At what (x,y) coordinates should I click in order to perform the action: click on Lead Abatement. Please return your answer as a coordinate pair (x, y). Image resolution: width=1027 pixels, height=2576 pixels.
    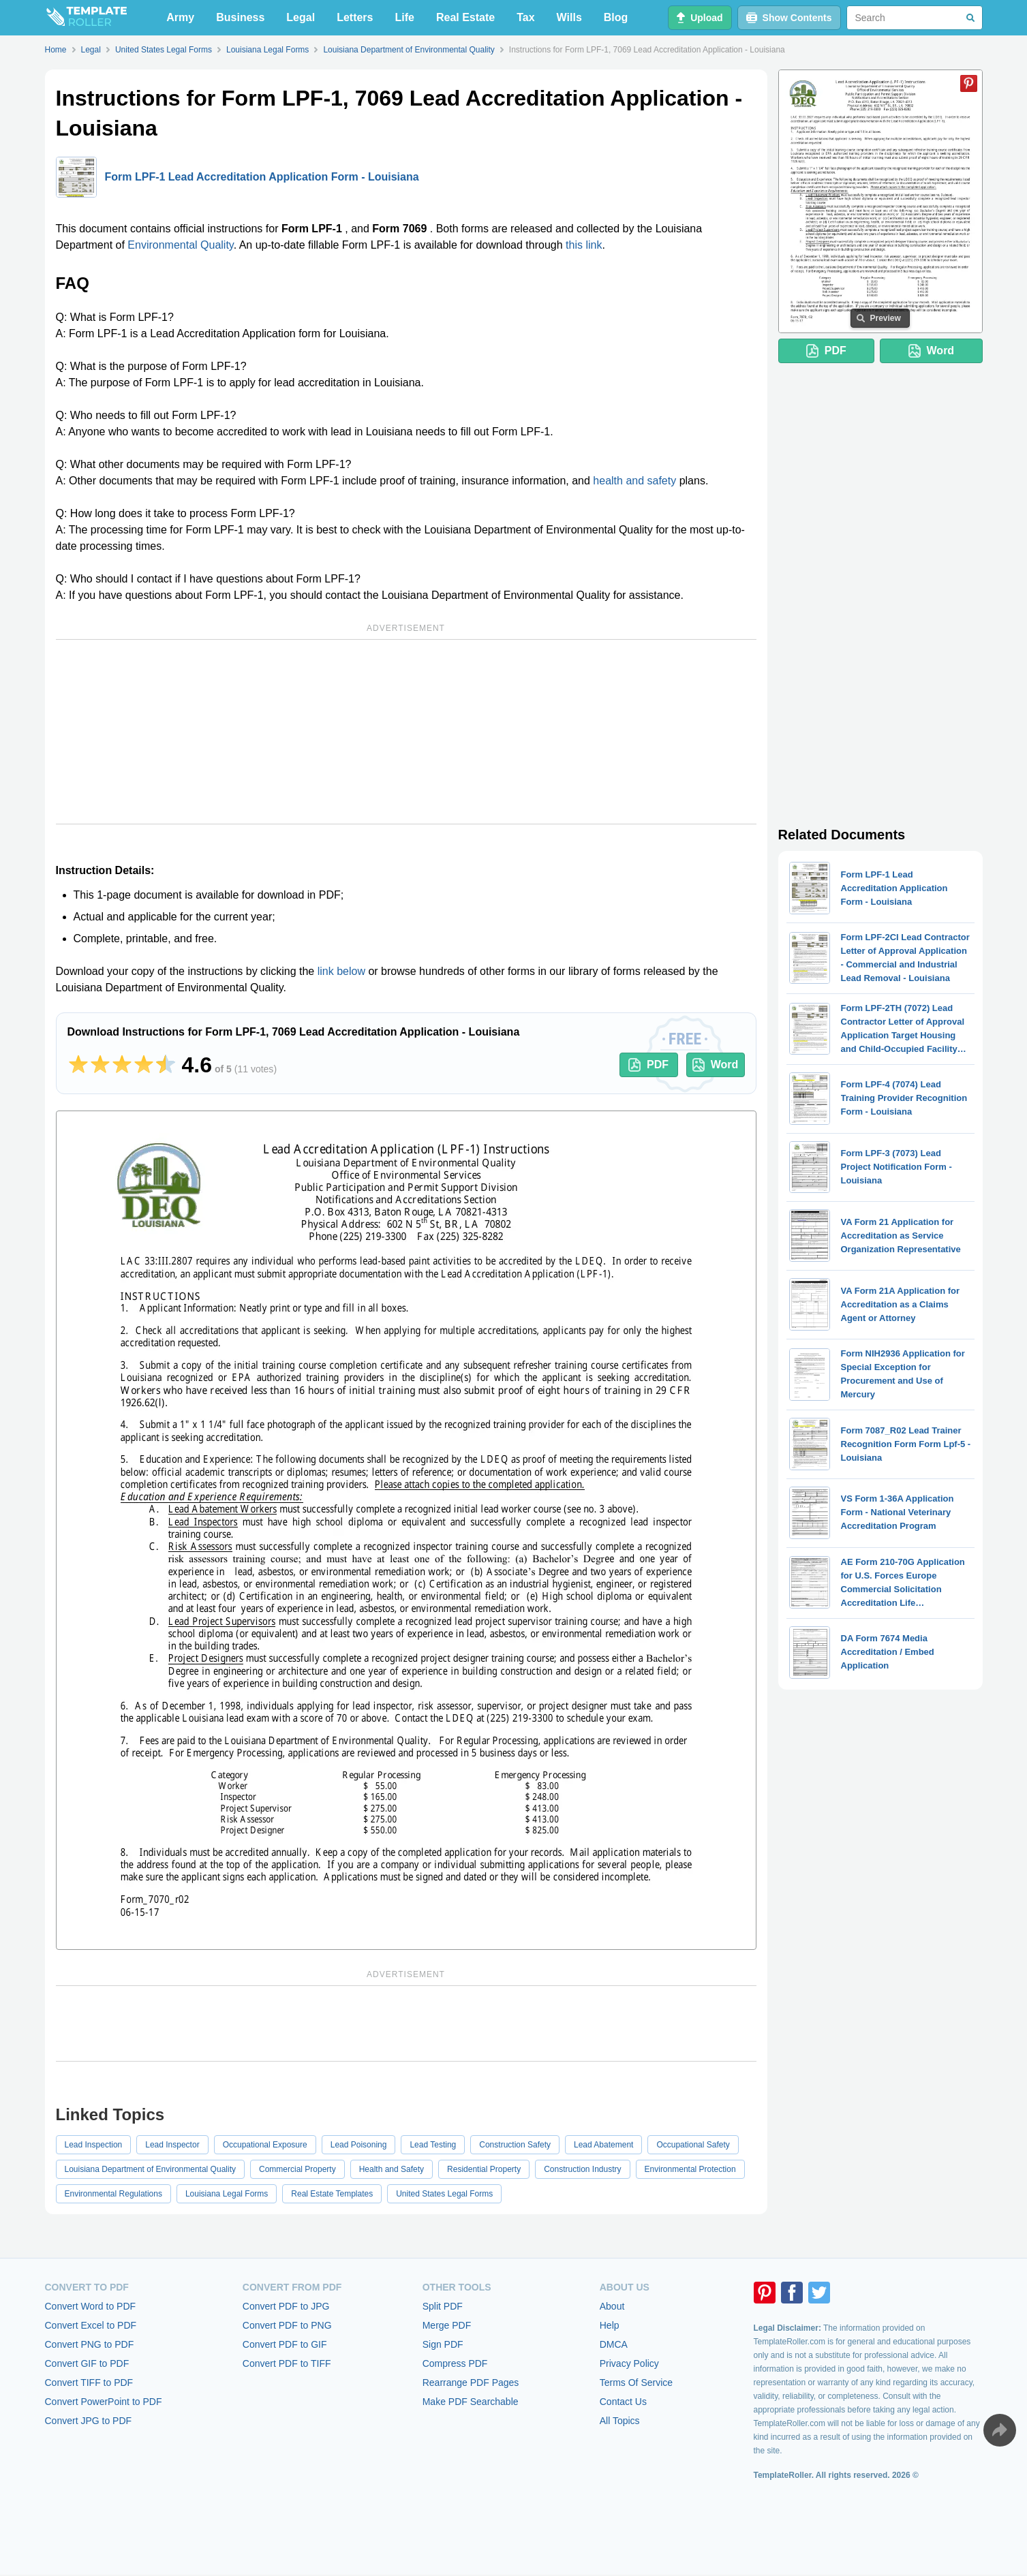
    Looking at the image, I should click on (603, 2145).